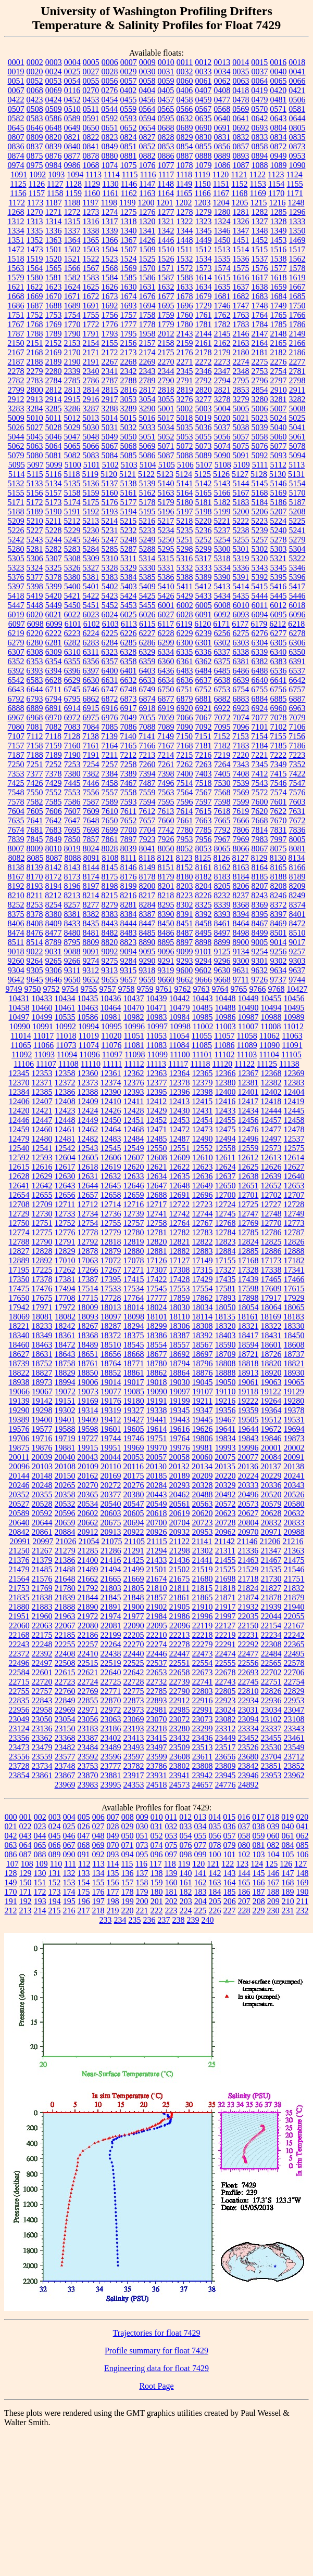 Image resolution: width=313 pixels, height=2576 pixels. What do you see at coordinates (222, 914) in the screenshot?
I see `8393` at bounding box center [222, 914].